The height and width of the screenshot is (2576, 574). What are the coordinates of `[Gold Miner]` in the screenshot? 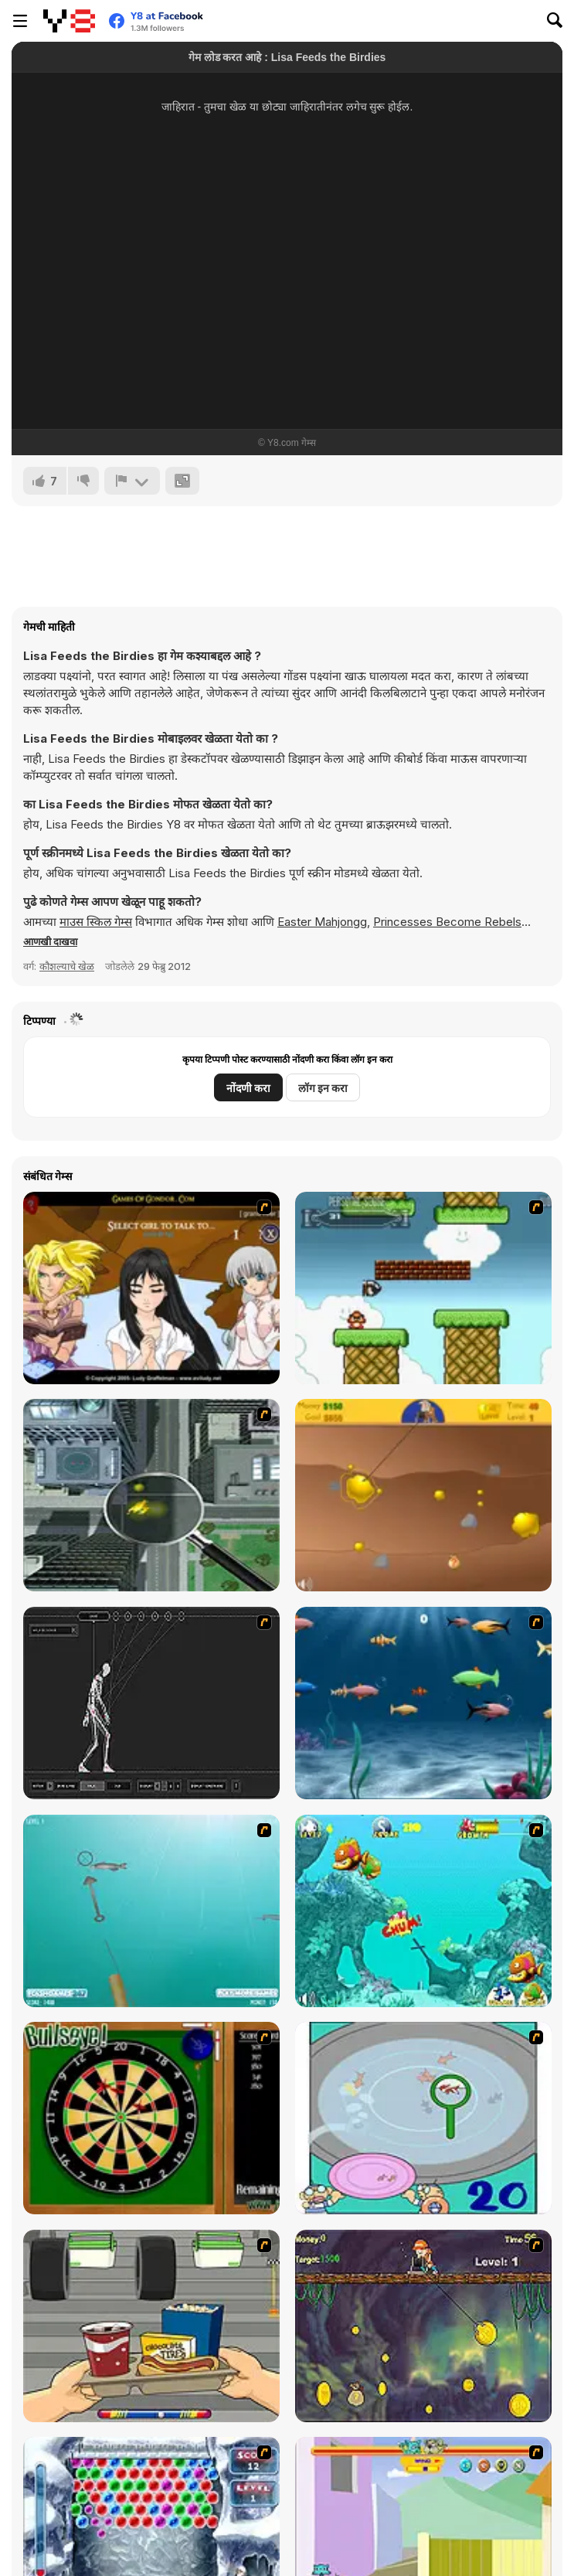 It's located at (423, 1495).